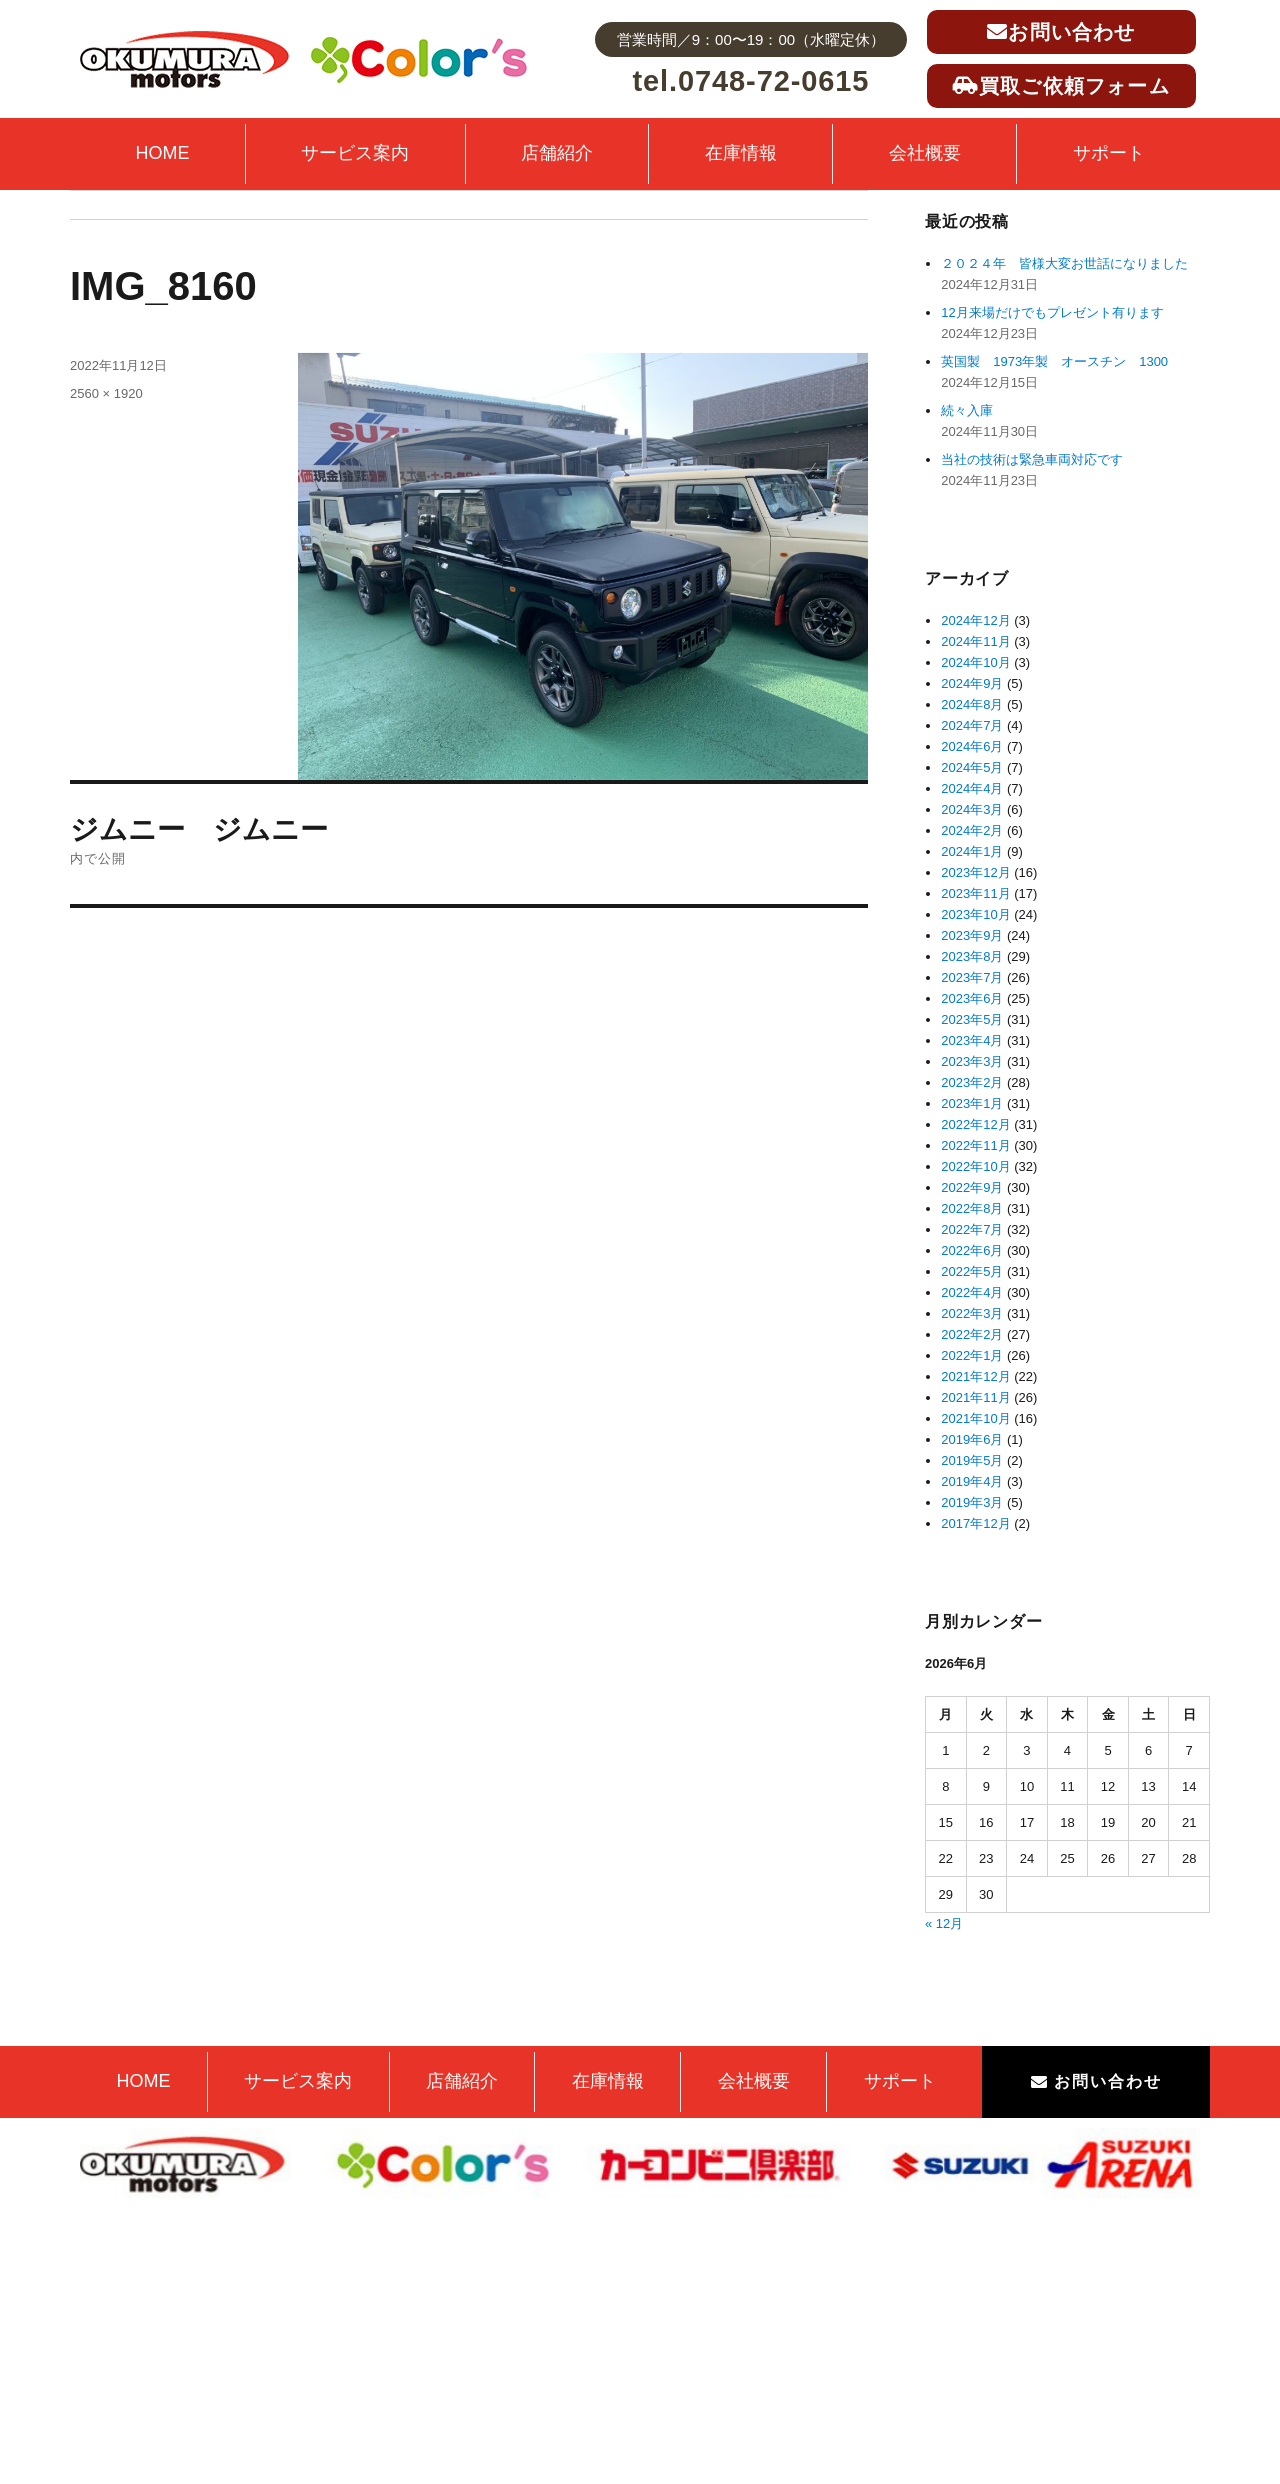 The height and width of the screenshot is (2484, 1280). I want to click on 12月来場だけでもプレゼント有ります, so click(1052, 312).